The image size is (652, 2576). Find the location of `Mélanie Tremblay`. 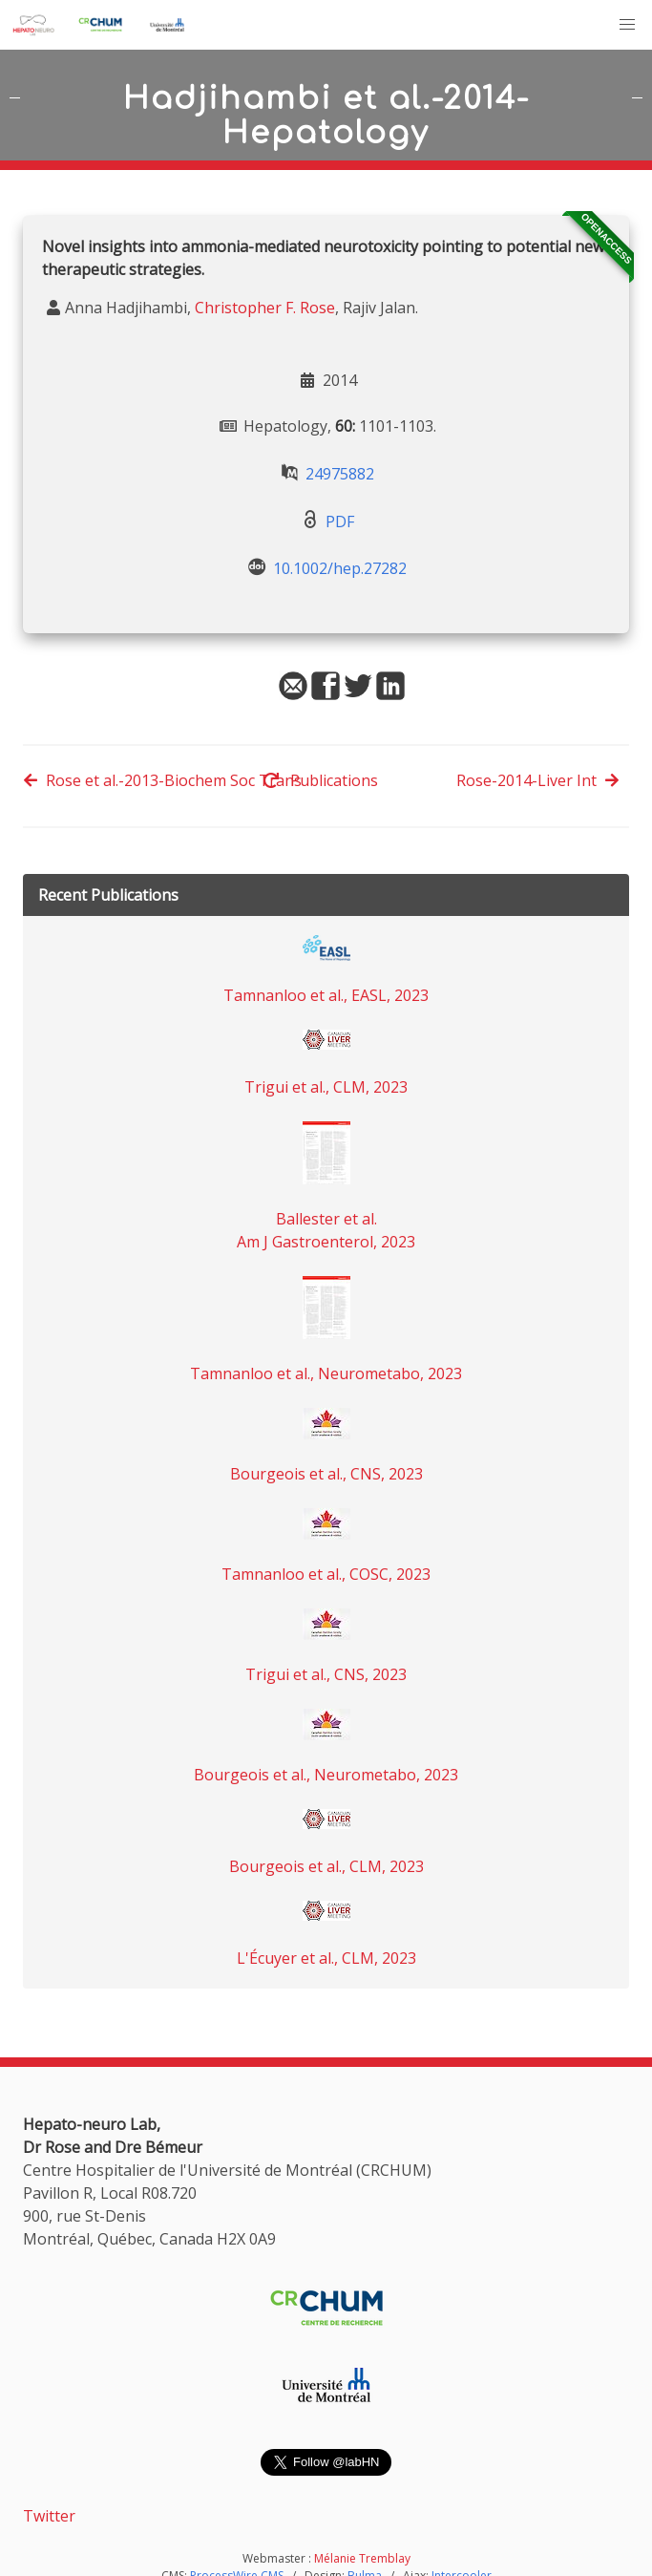

Mélanie Tremblay is located at coordinates (362, 2558).